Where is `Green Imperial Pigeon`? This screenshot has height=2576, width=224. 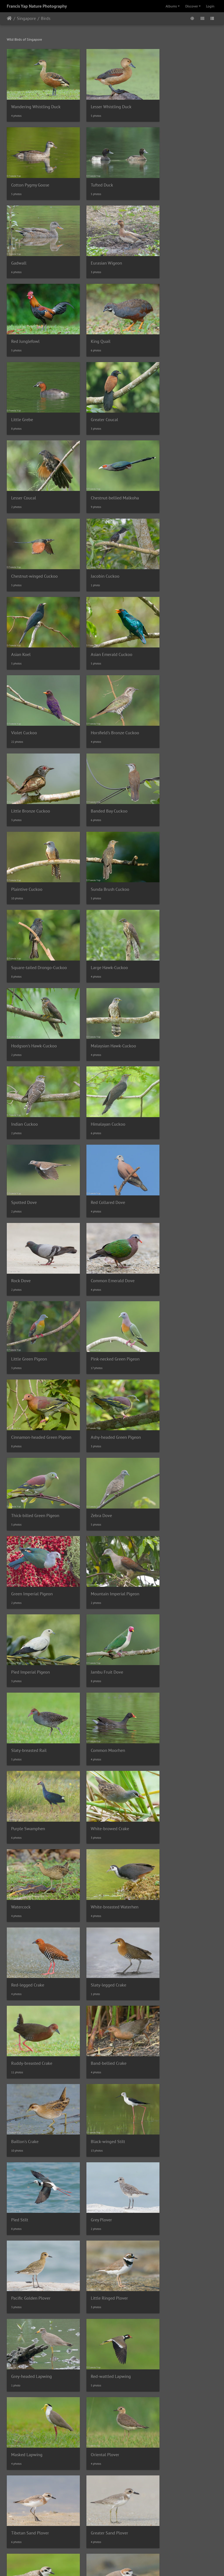 Green Imperial Pigeon is located at coordinates (176, 980).